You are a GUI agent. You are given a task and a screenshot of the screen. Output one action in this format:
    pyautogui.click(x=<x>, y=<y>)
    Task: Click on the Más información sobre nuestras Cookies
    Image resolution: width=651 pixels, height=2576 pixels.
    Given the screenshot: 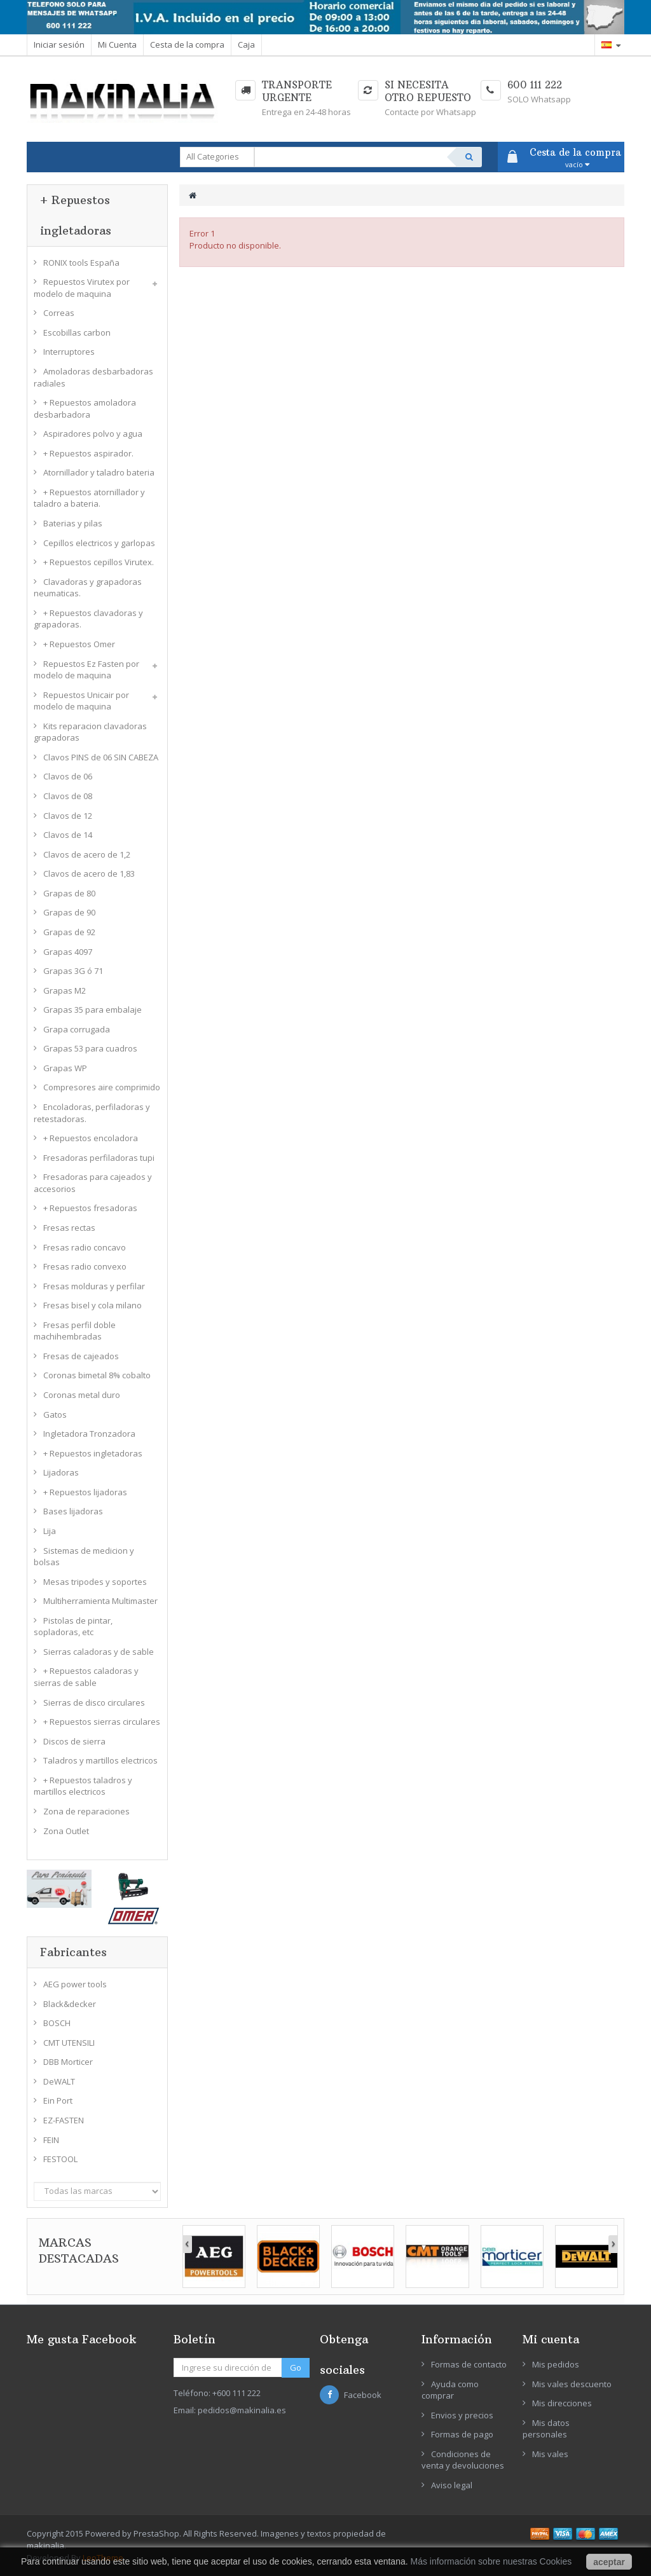 What is the action you would take?
    pyautogui.click(x=491, y=2561)
    